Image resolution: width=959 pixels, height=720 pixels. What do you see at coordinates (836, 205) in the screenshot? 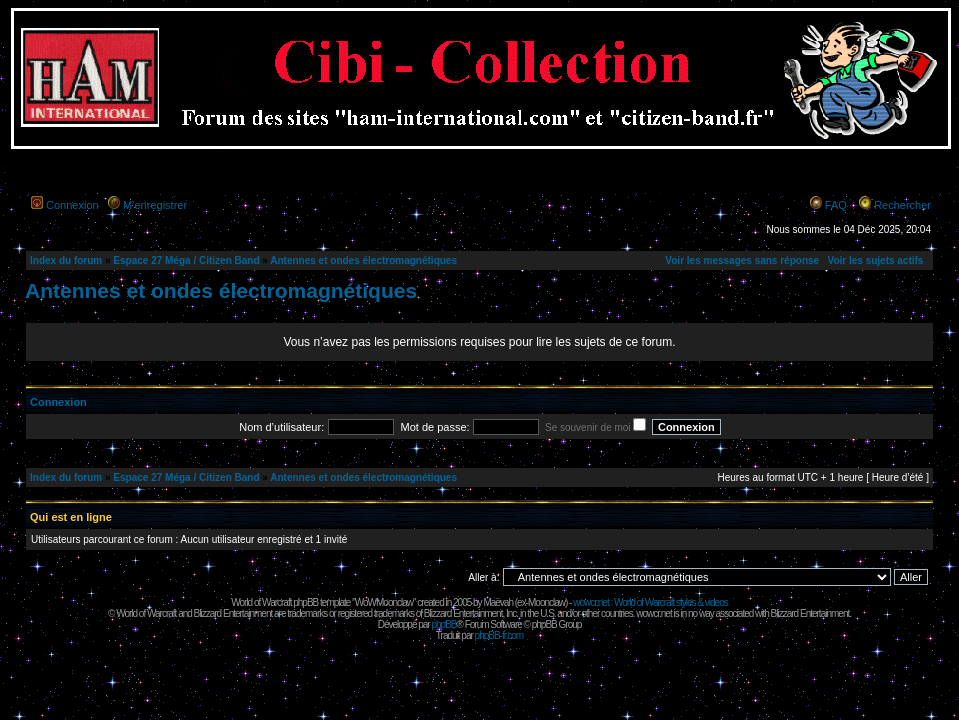
I see `FAQ` at bounding box center [836, 205].